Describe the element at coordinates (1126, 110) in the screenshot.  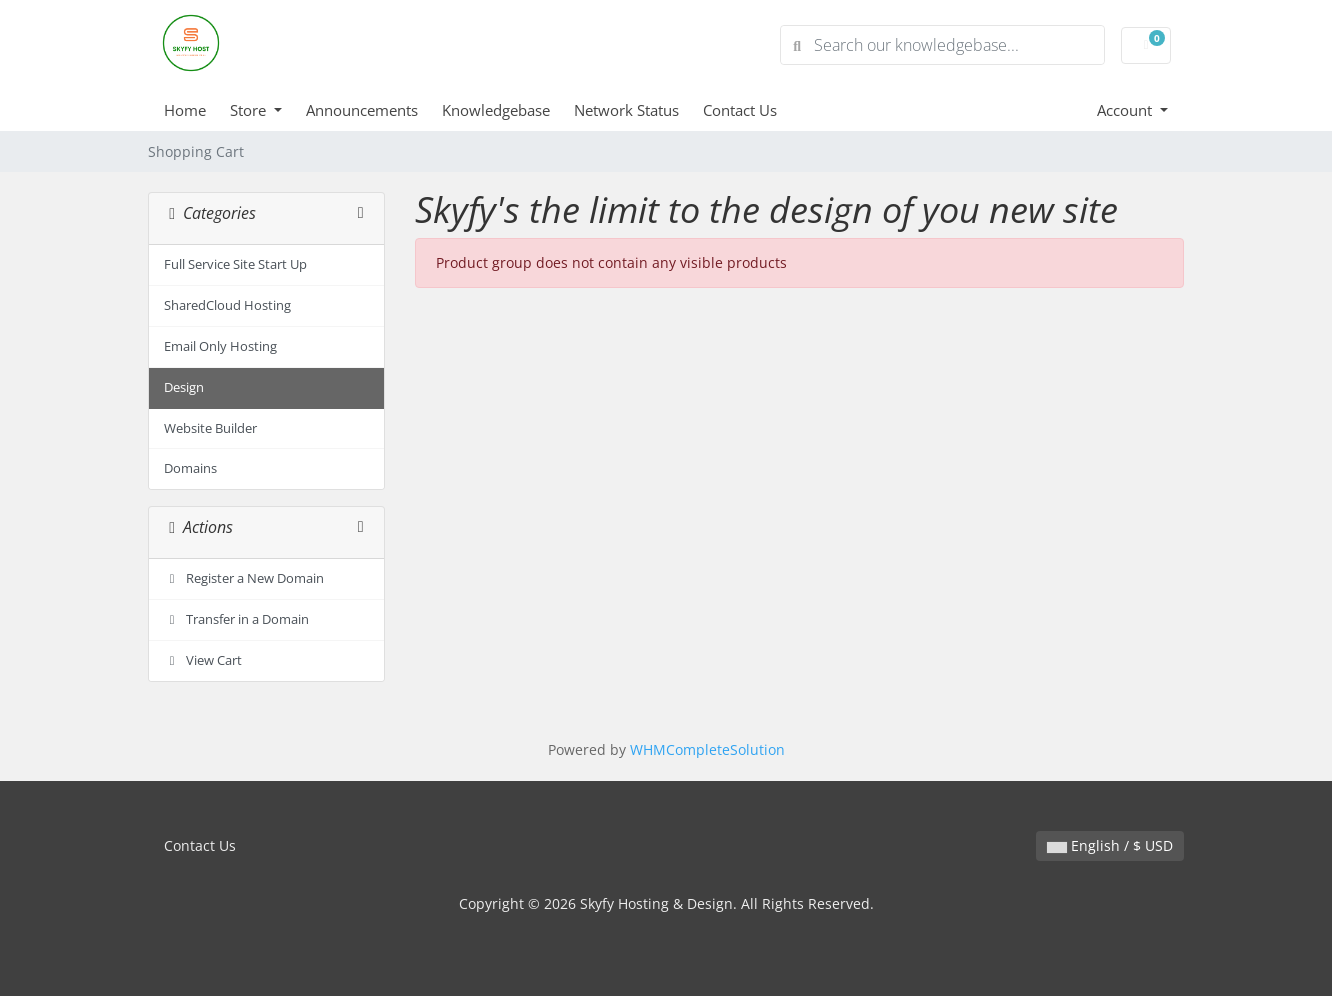
I see `Account` at that location.